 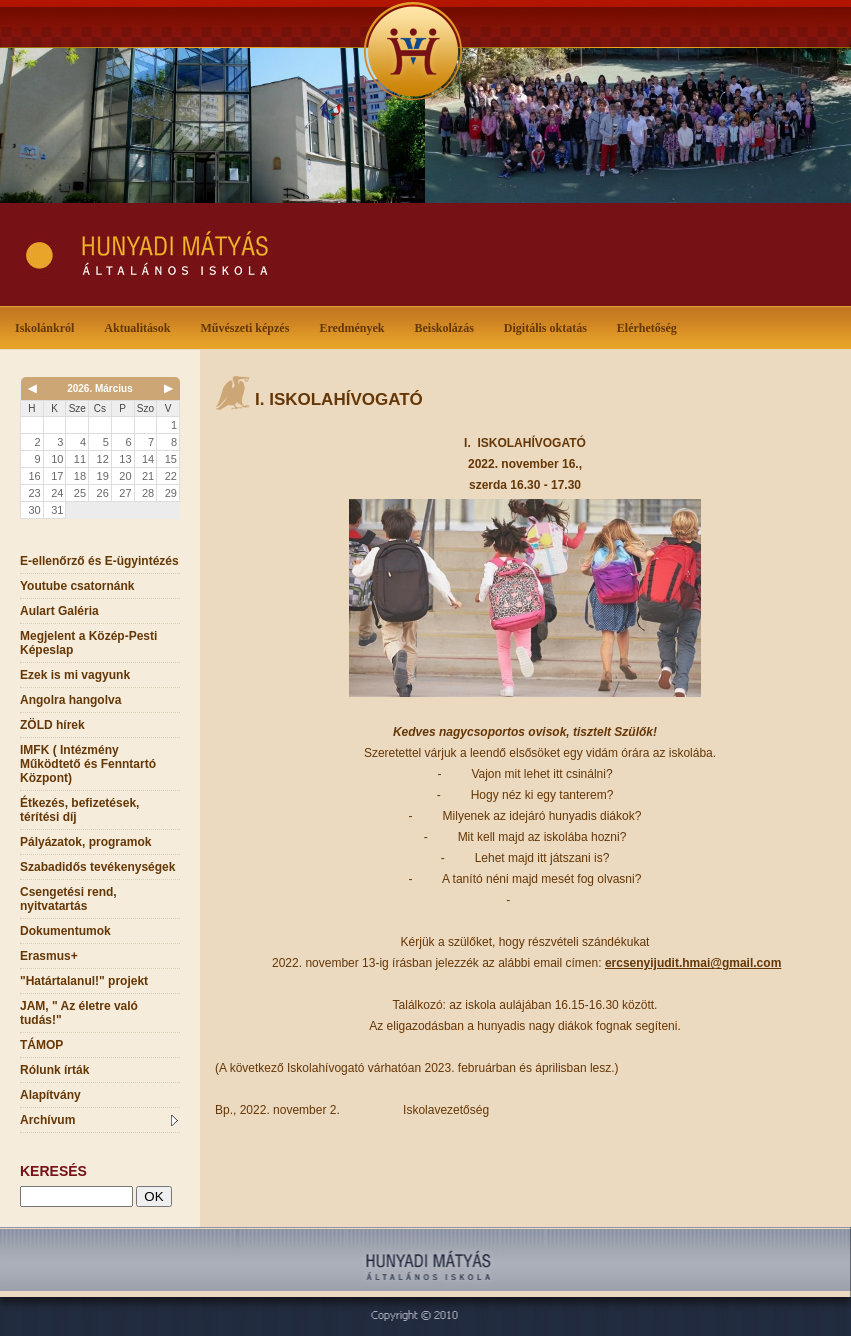 I want to click on Eredmények, so click(x=355, y=326).